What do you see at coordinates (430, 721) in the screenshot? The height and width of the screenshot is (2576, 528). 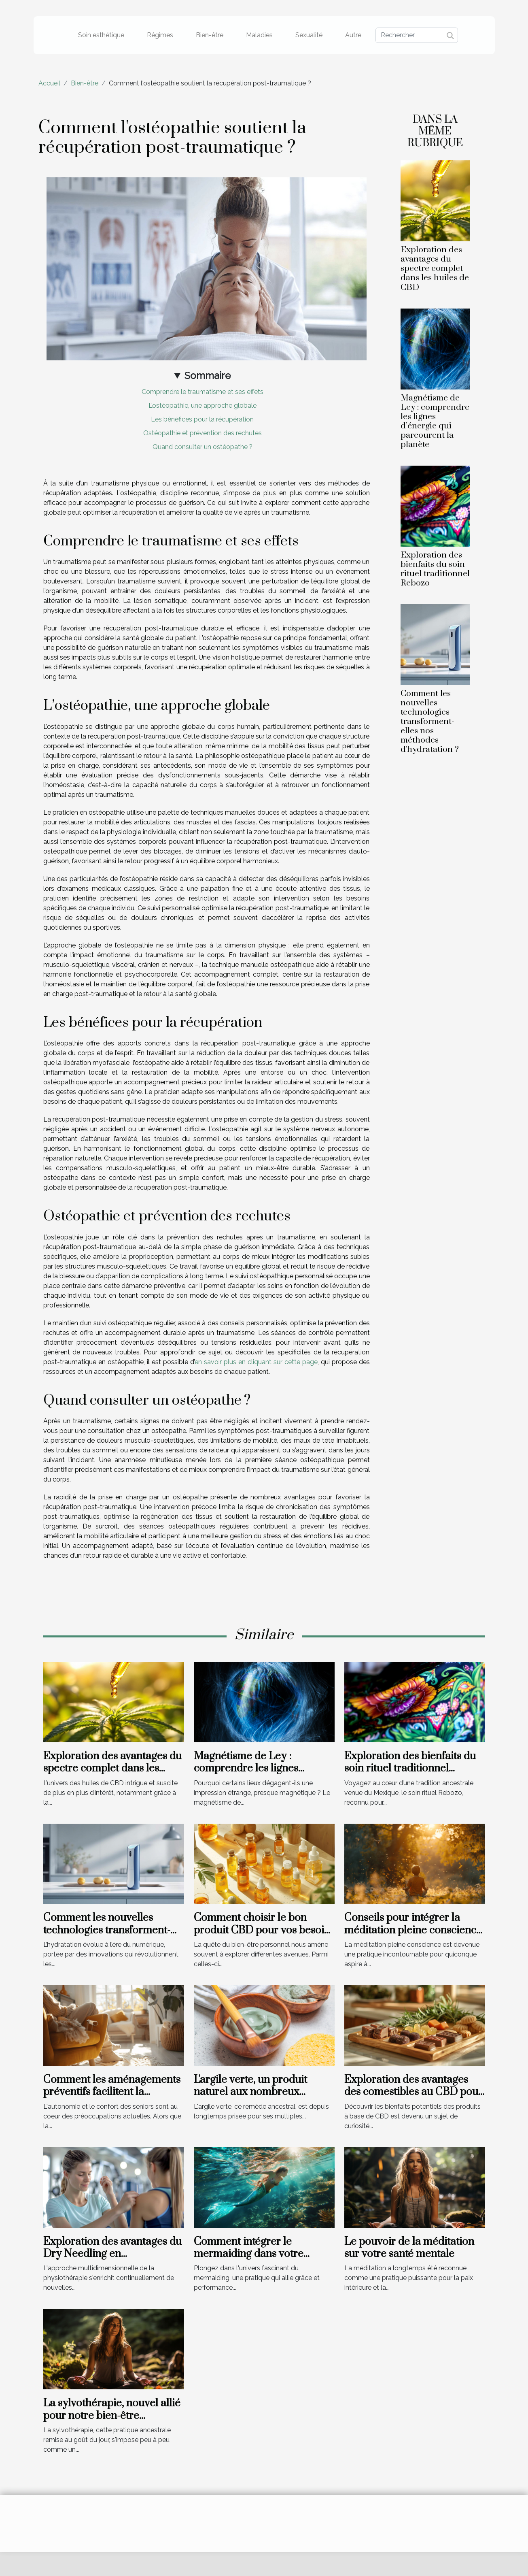 I see `Comment les nouvelles technologies transforment-elles nos méthodes d'hydratation ?` at bounding box center [430, 721].